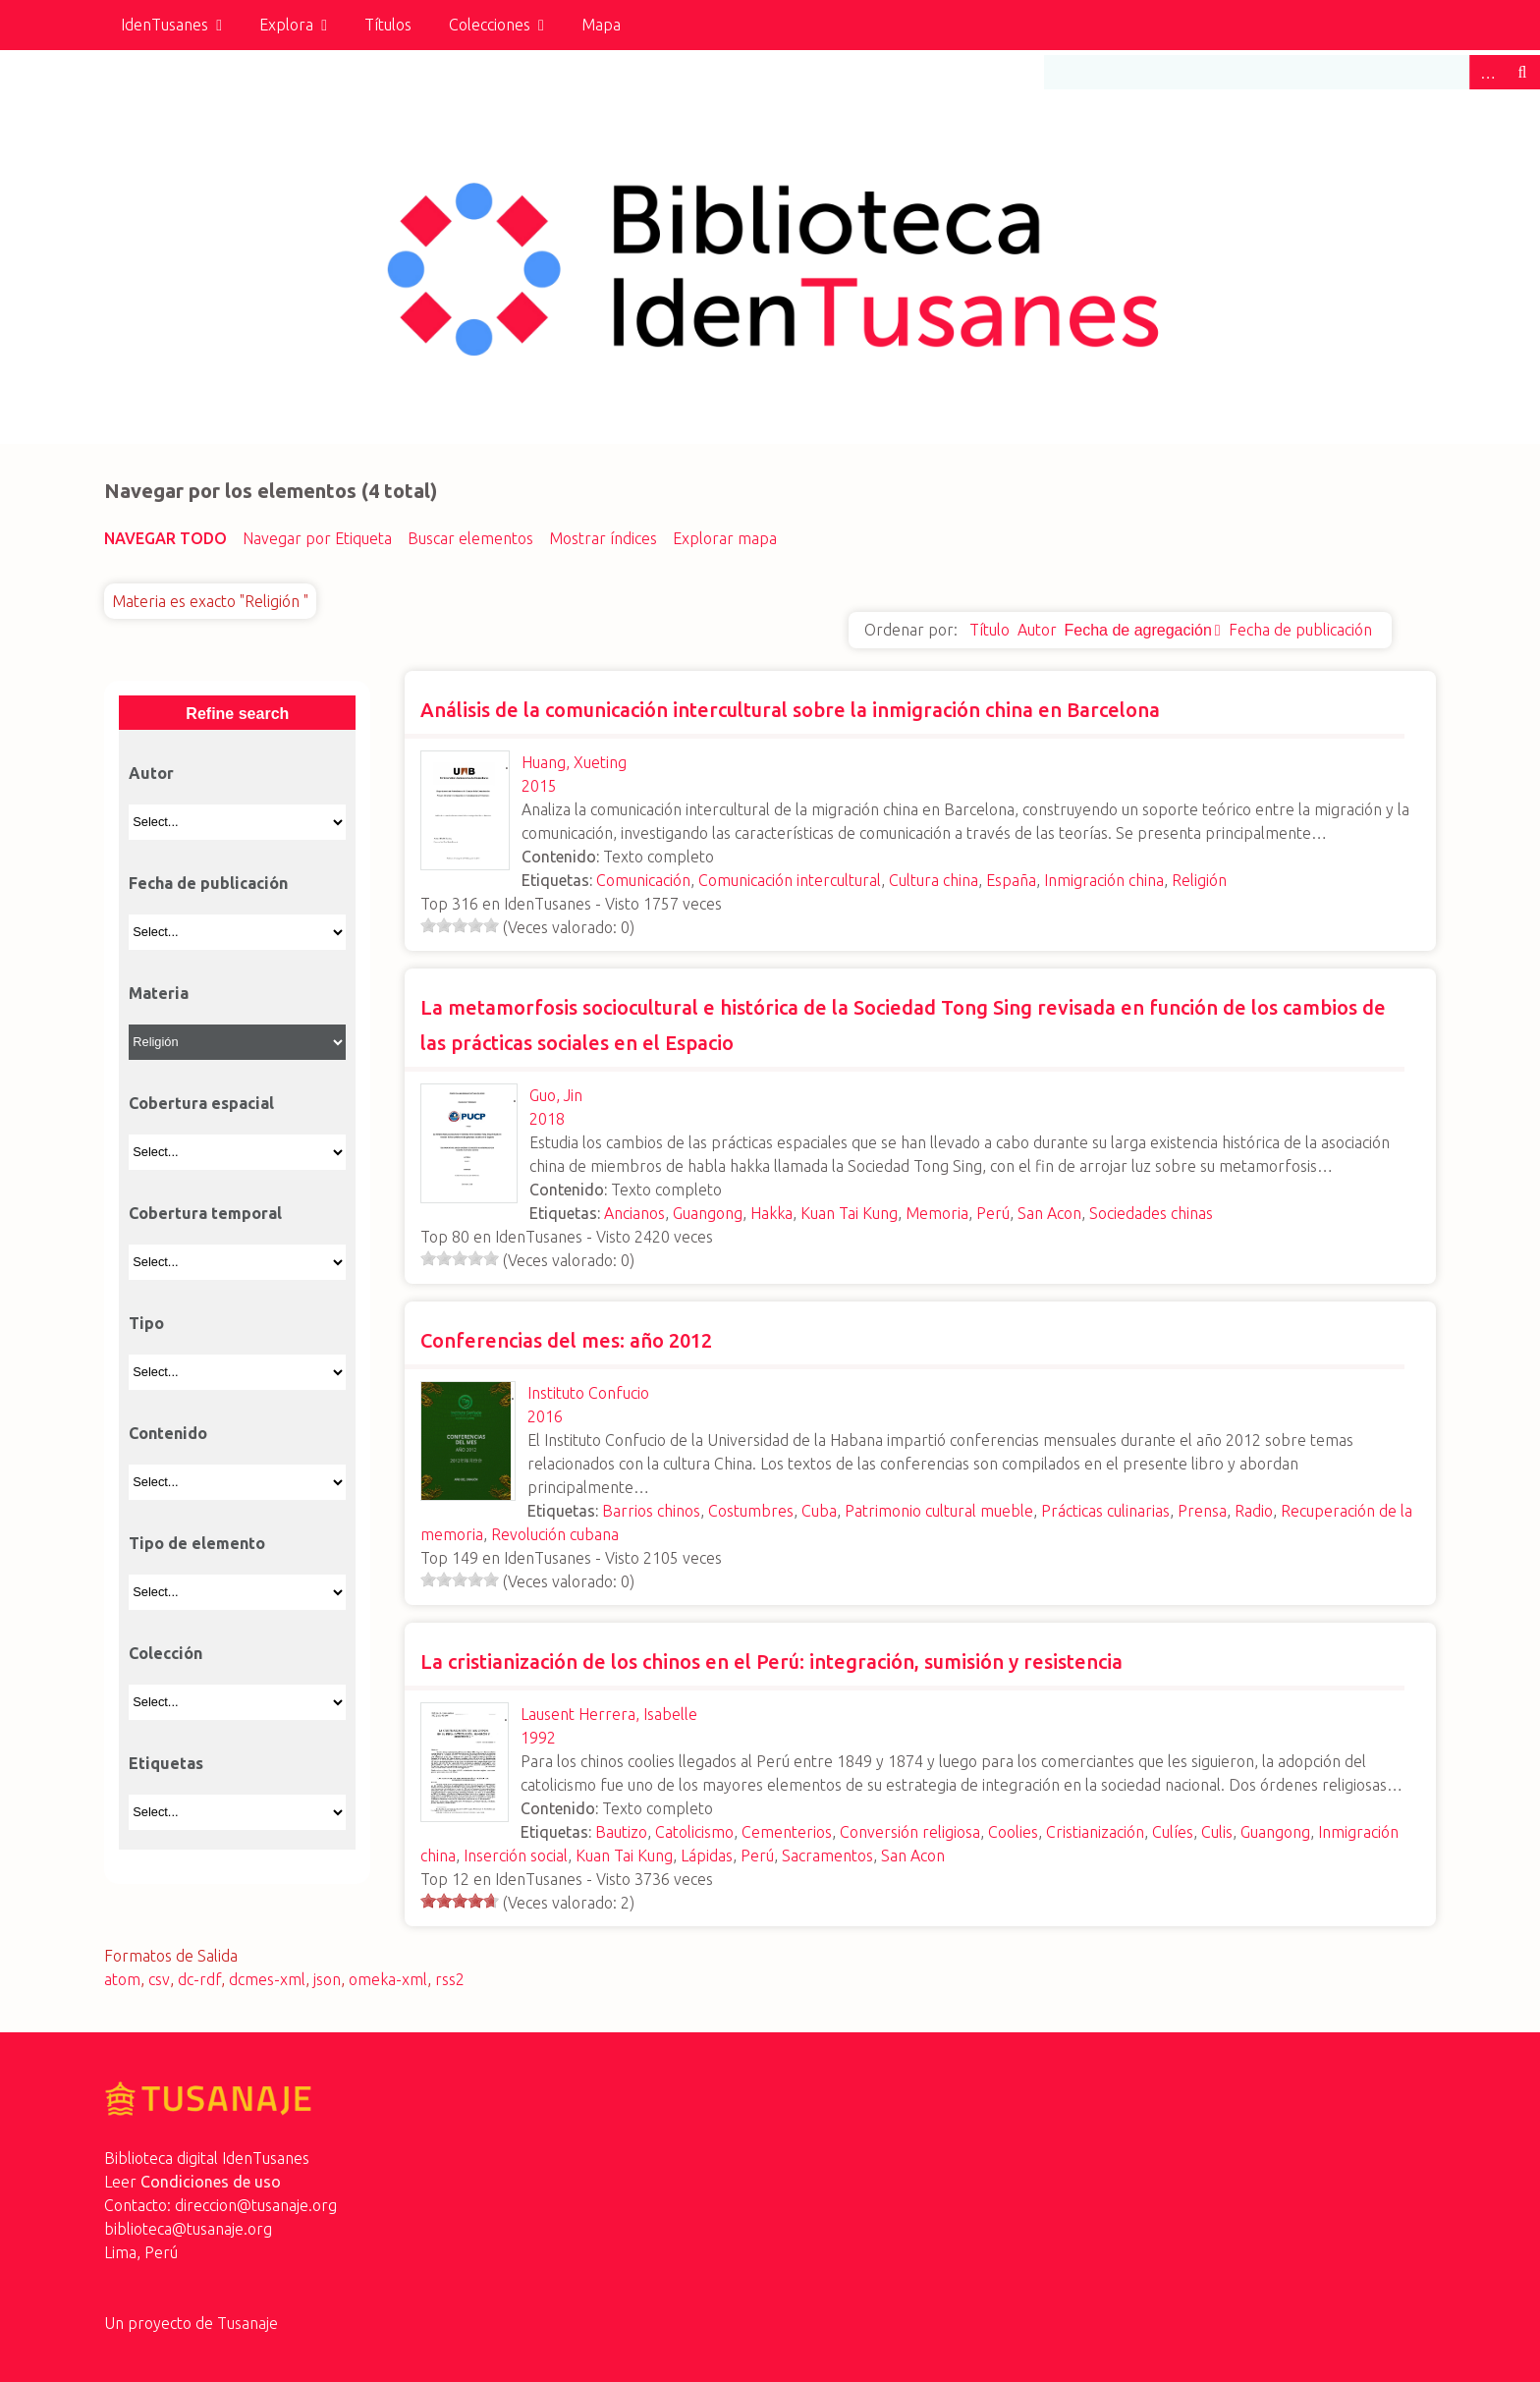  I want to click on Análisis de la comunicación intercultural sobre la inmigración china en Barcelona, so click(790, 709).